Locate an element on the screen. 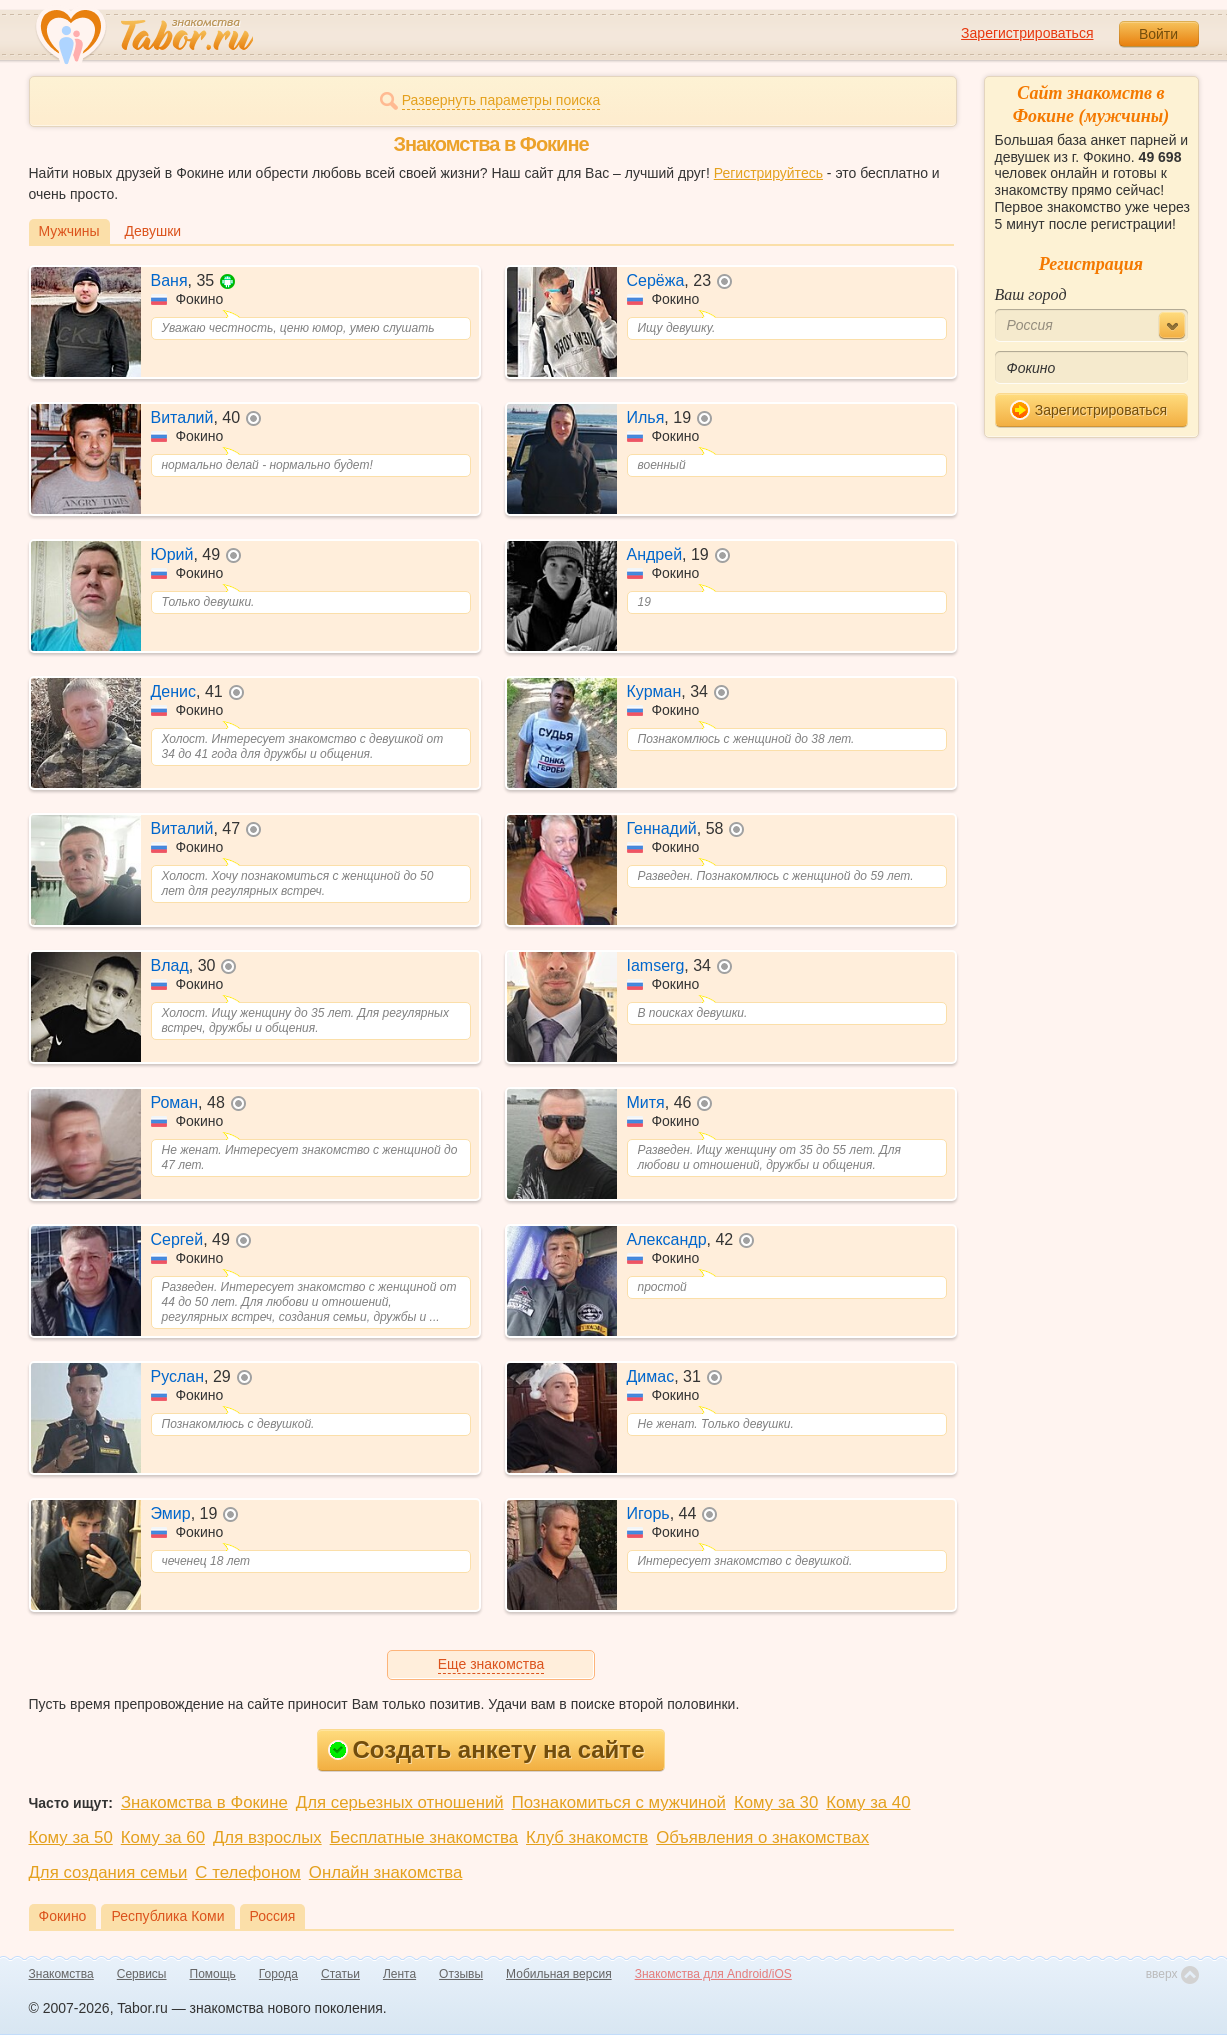 This screenshot has height=2035, width=1227. Лента is located at coordinates (399, 1974).